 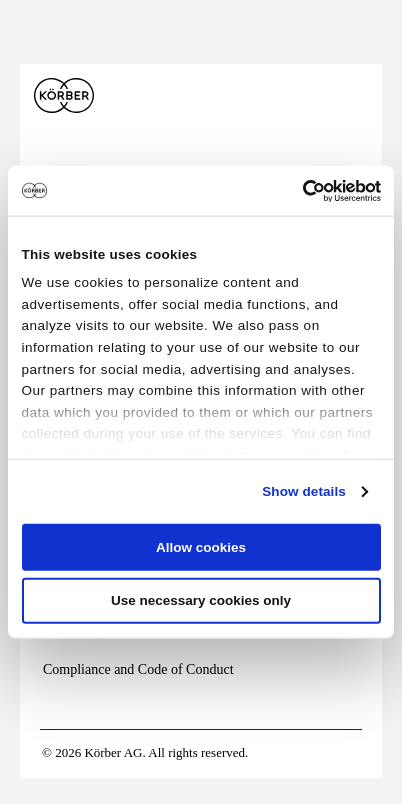 I want to click on Compliance and Code of Conduct, so click(x=138, y=669).